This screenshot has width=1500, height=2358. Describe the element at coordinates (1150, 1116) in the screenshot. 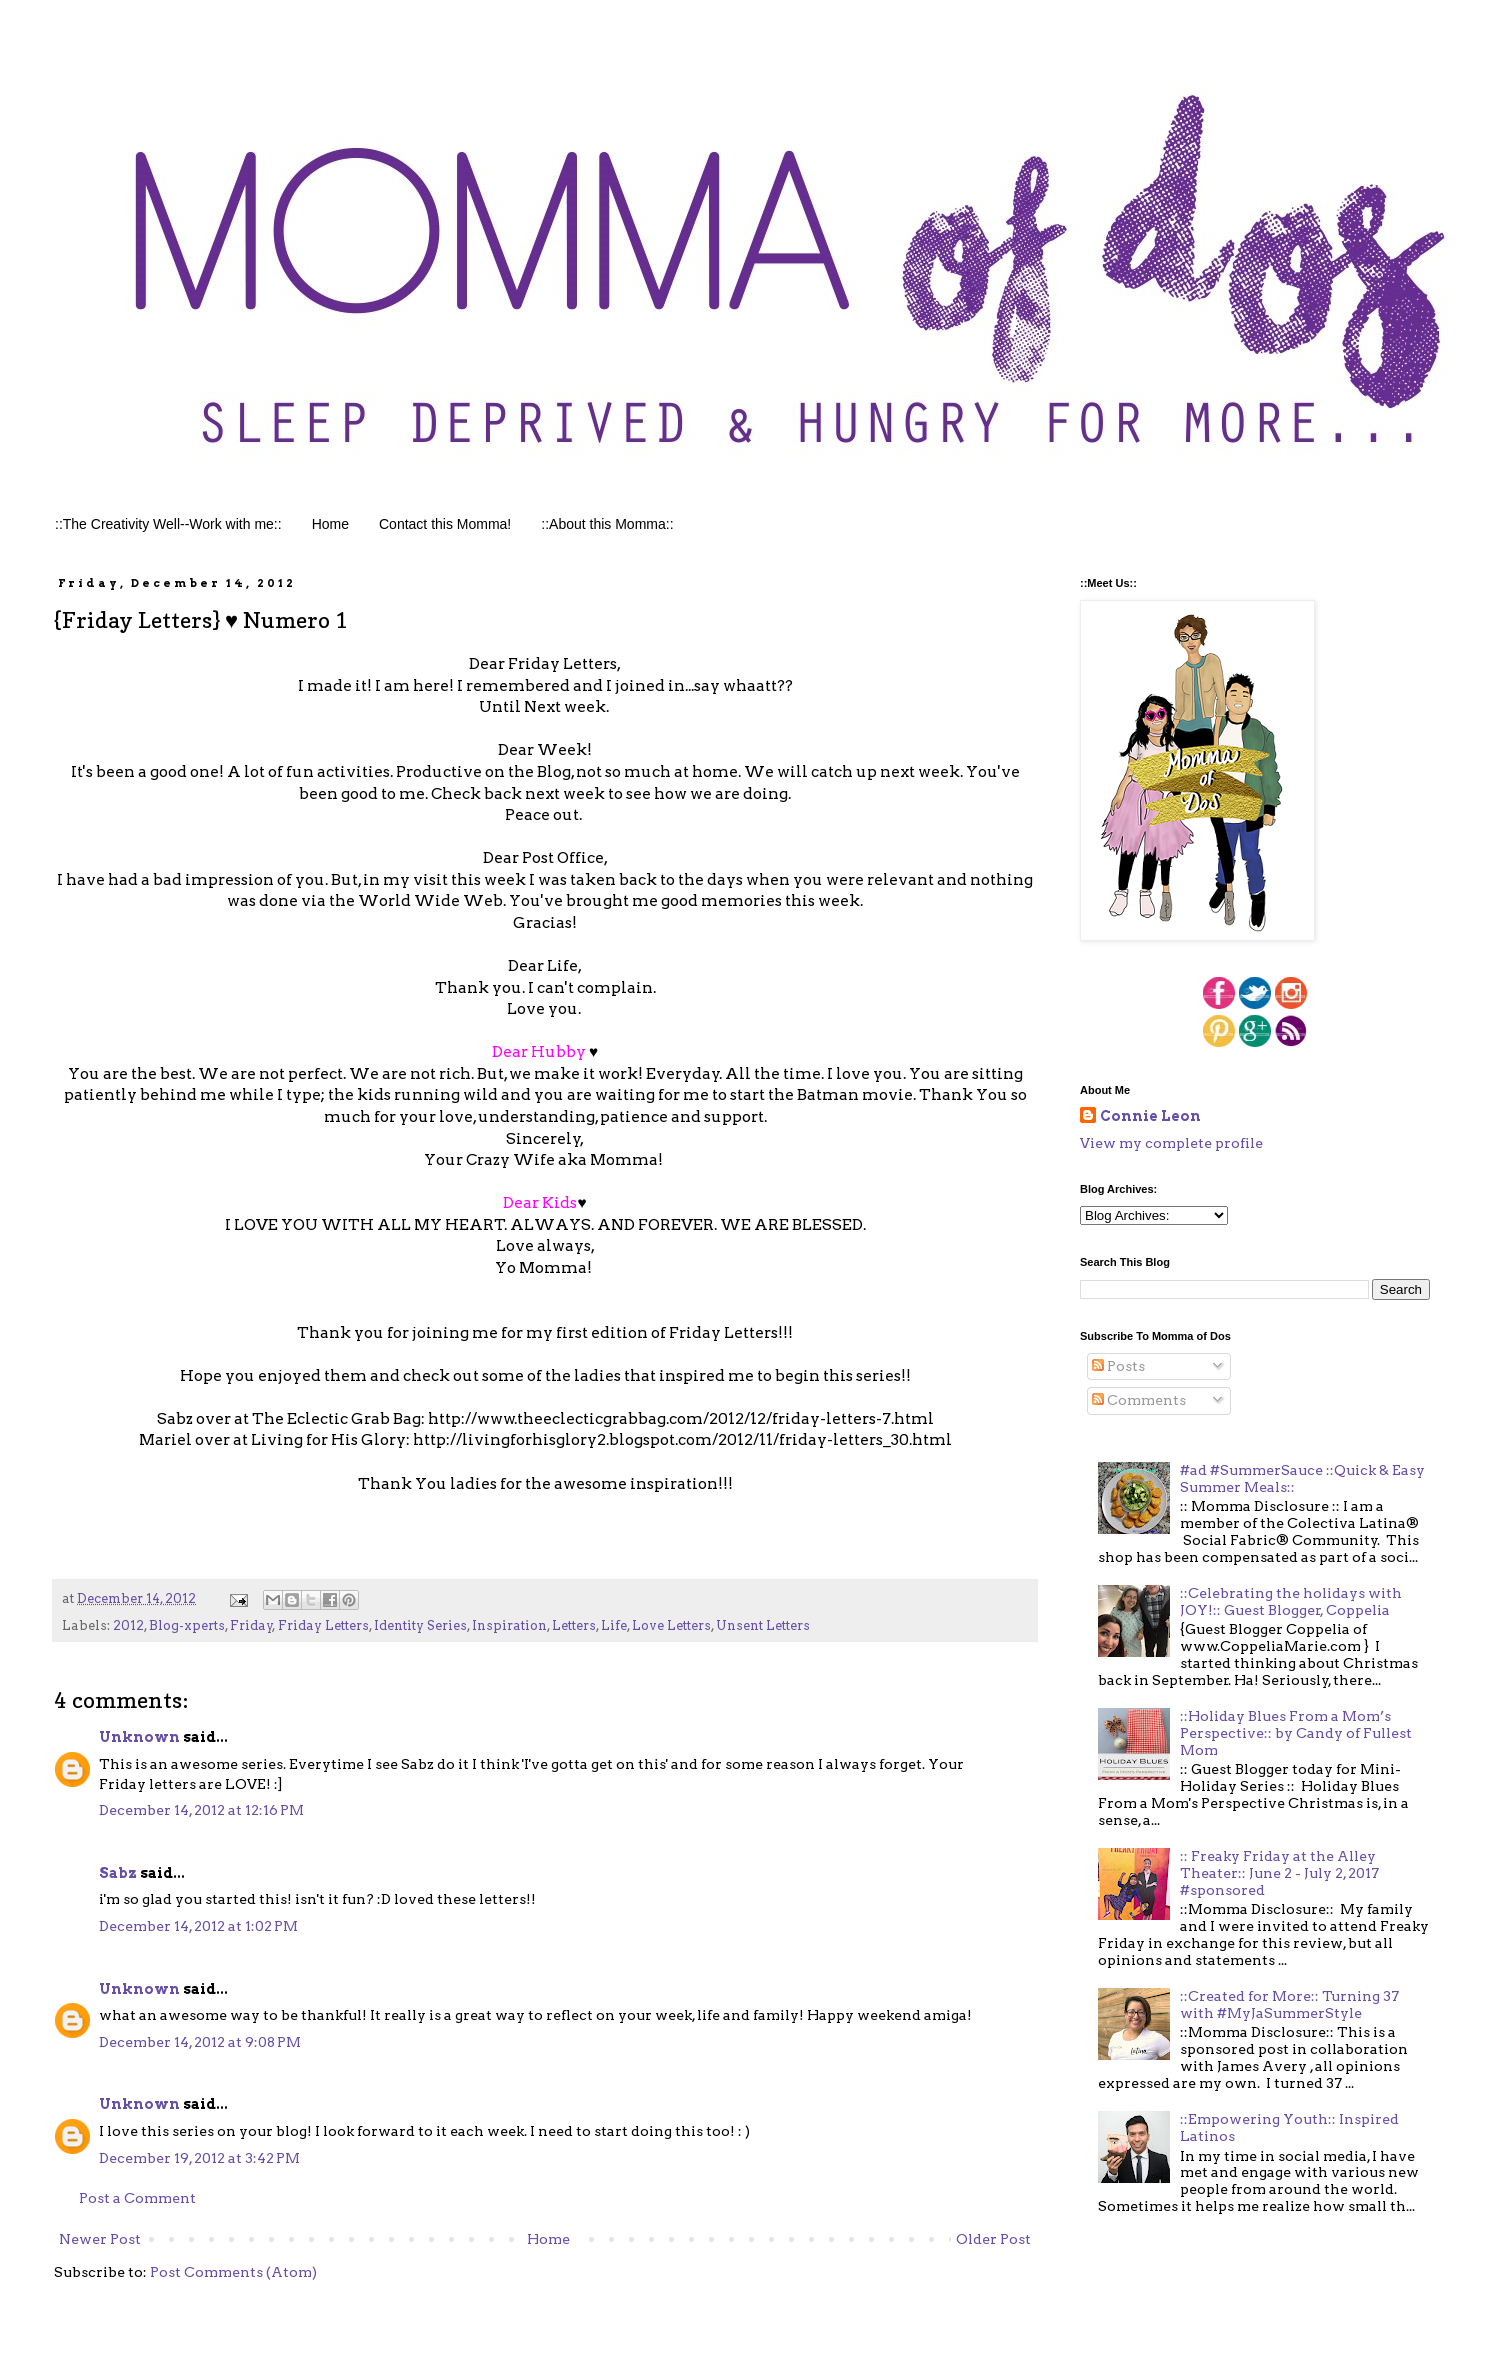

I see `Connie Leon` at that location.